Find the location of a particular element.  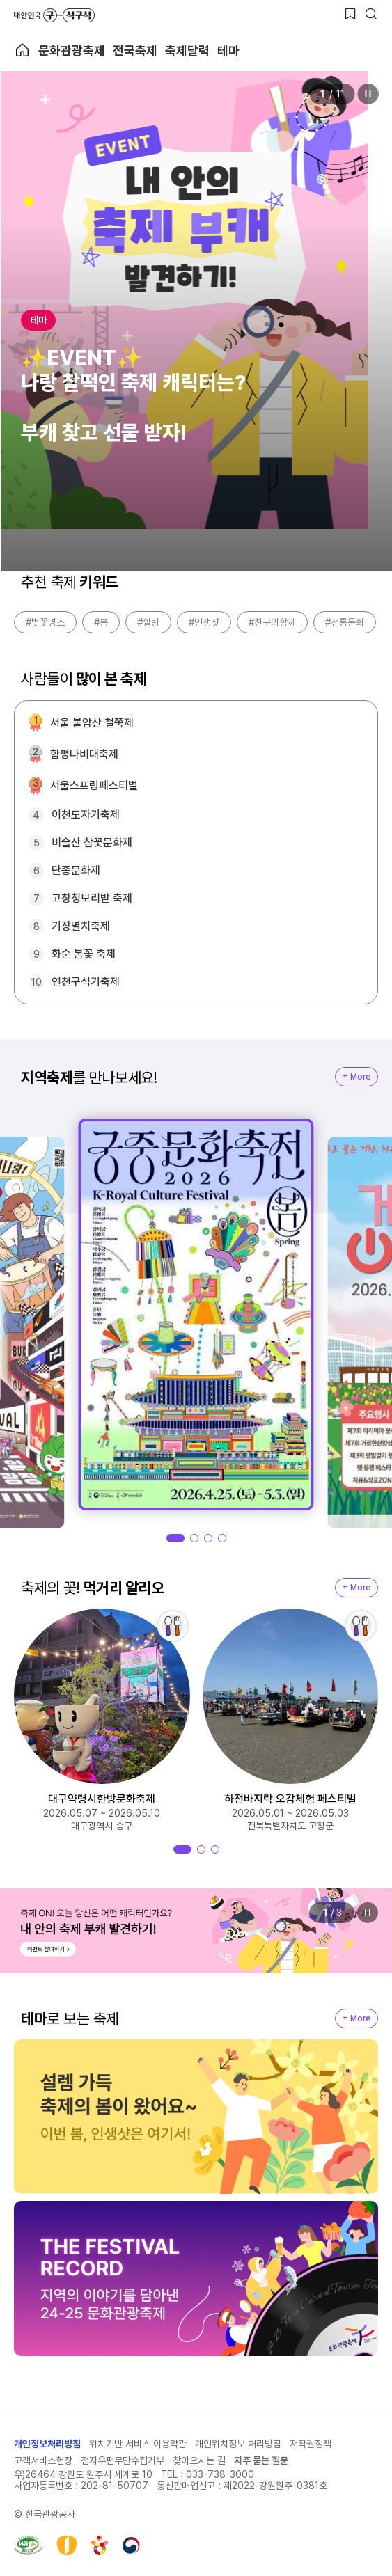

#친구와함께 is located at coordinates (272, 622).